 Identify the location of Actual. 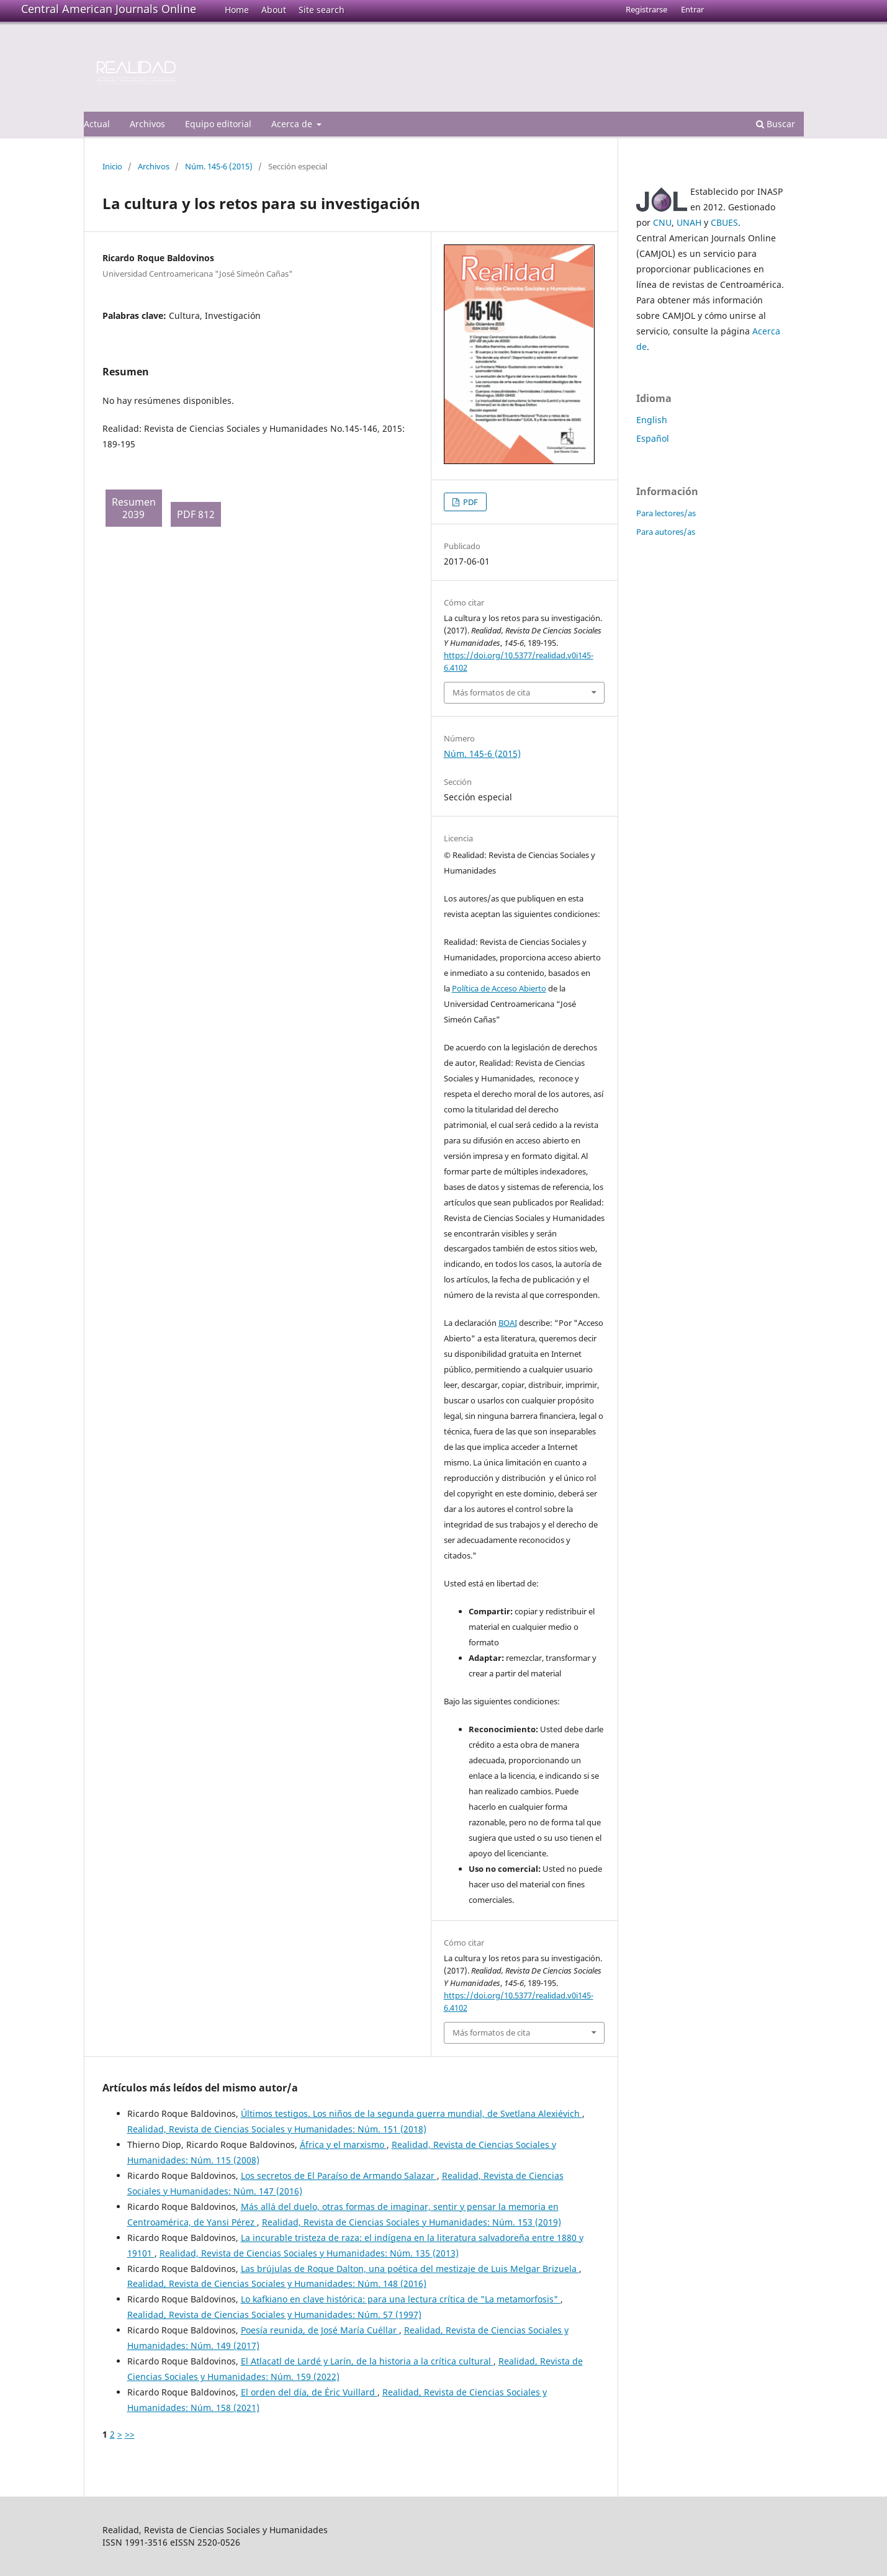
(97, 124).